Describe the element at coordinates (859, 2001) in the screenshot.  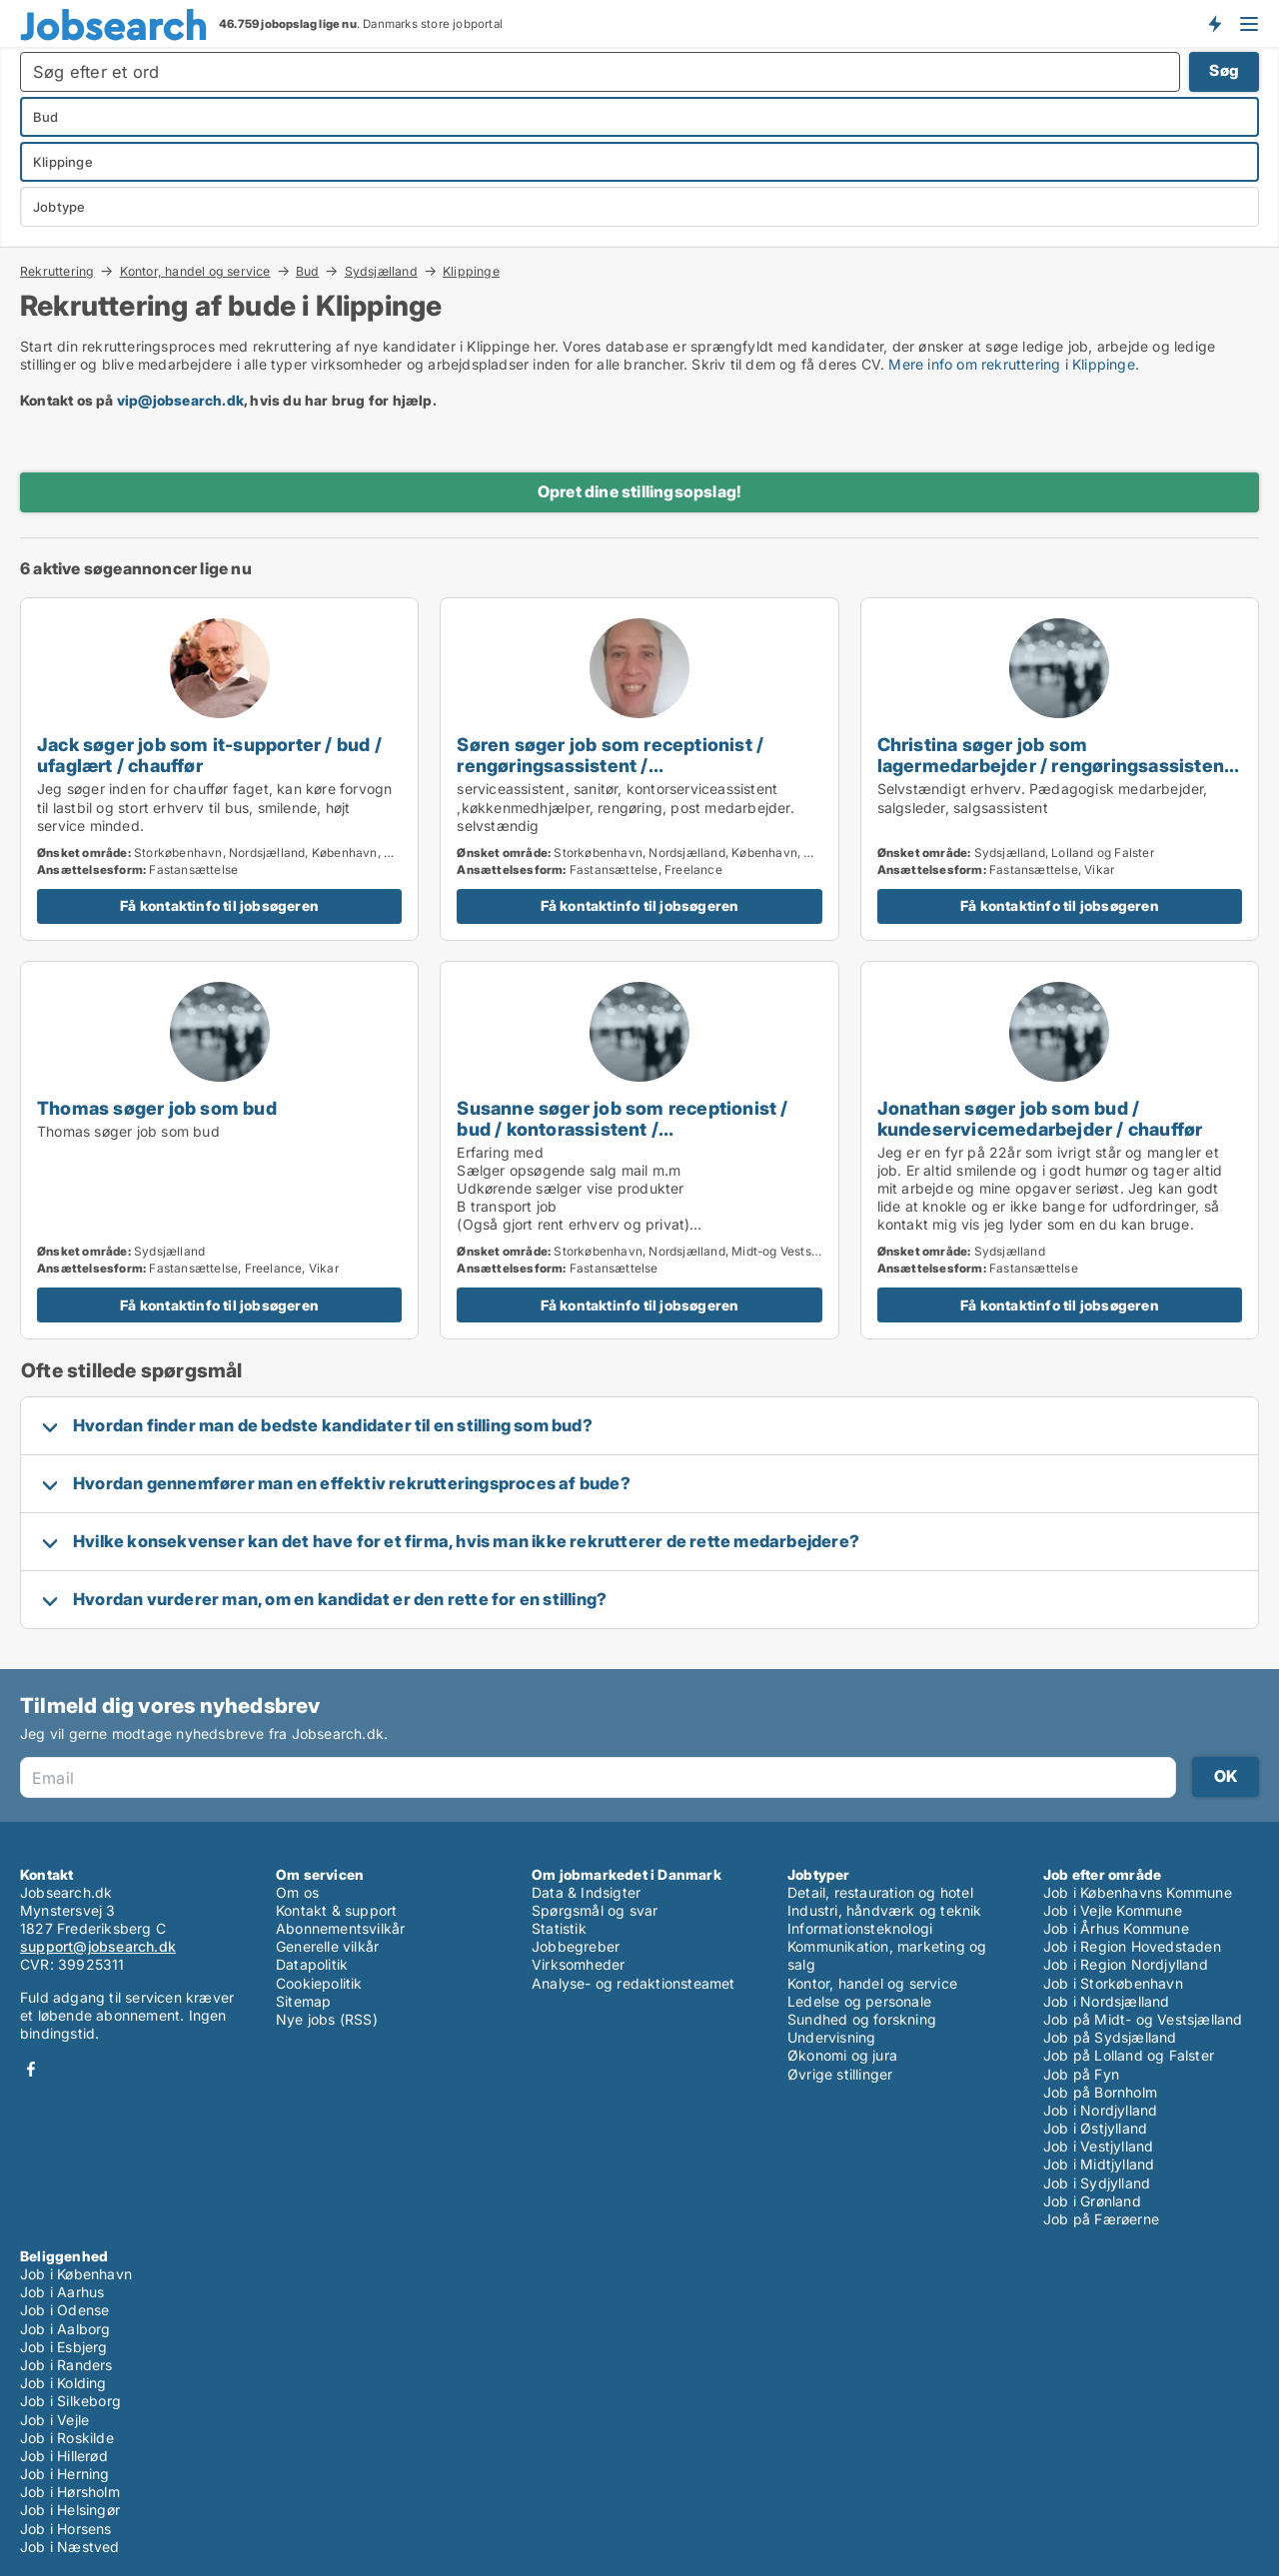
I see `Ledelse og personale` at that location.